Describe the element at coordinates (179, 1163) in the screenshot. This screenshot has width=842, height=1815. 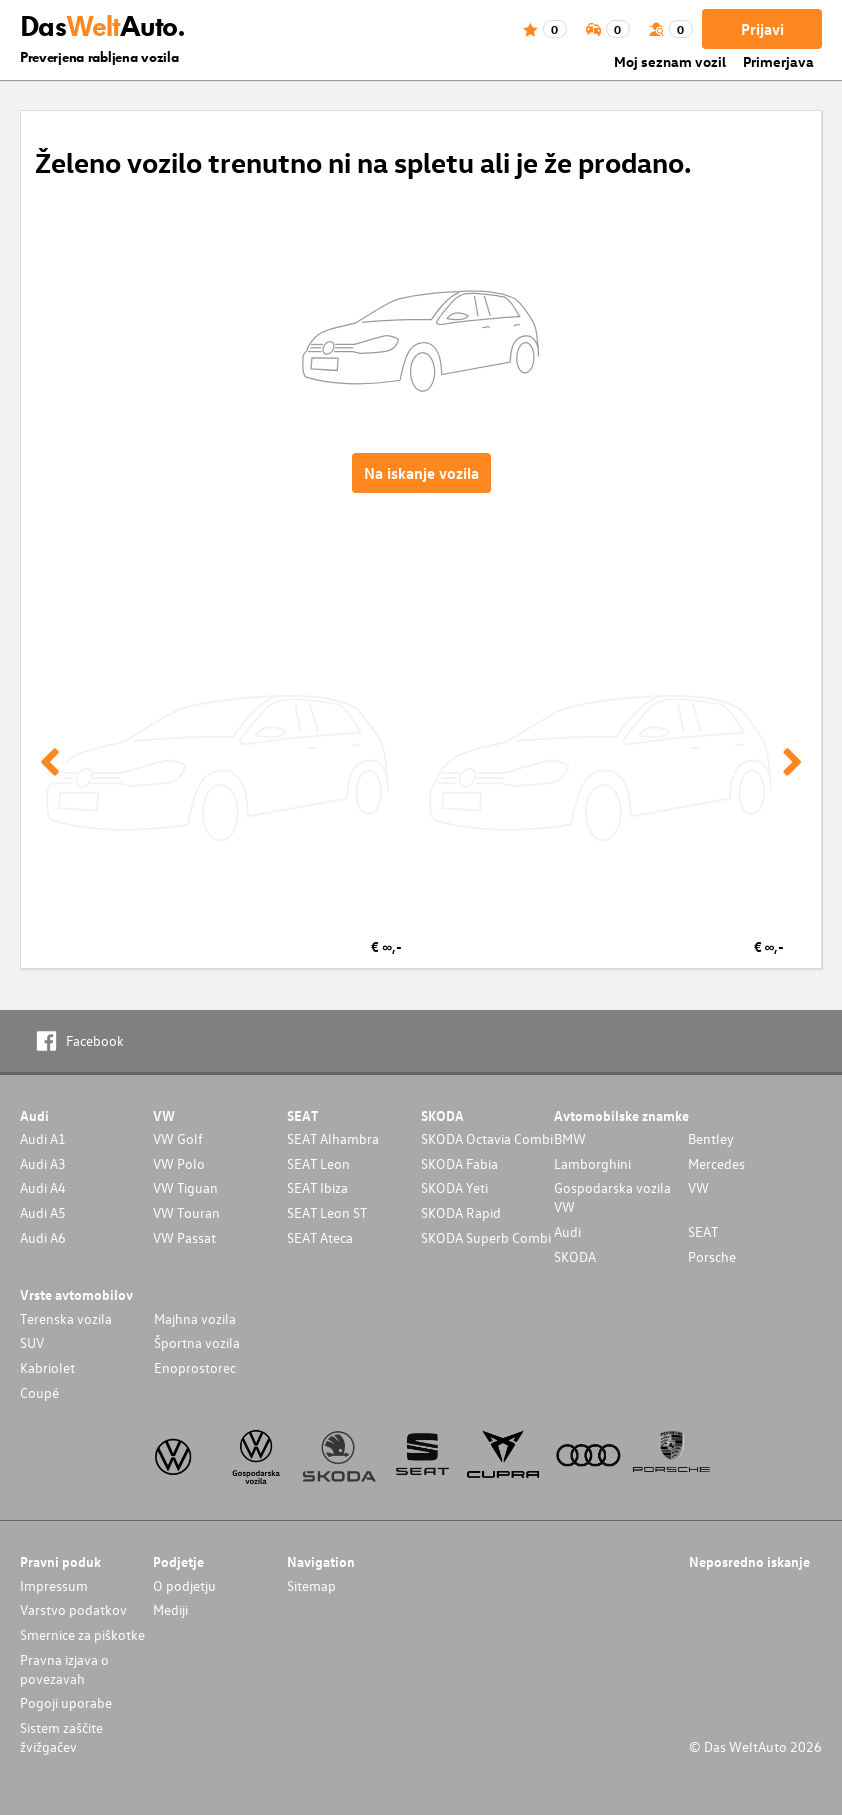
I see `VW Polo` at that location.